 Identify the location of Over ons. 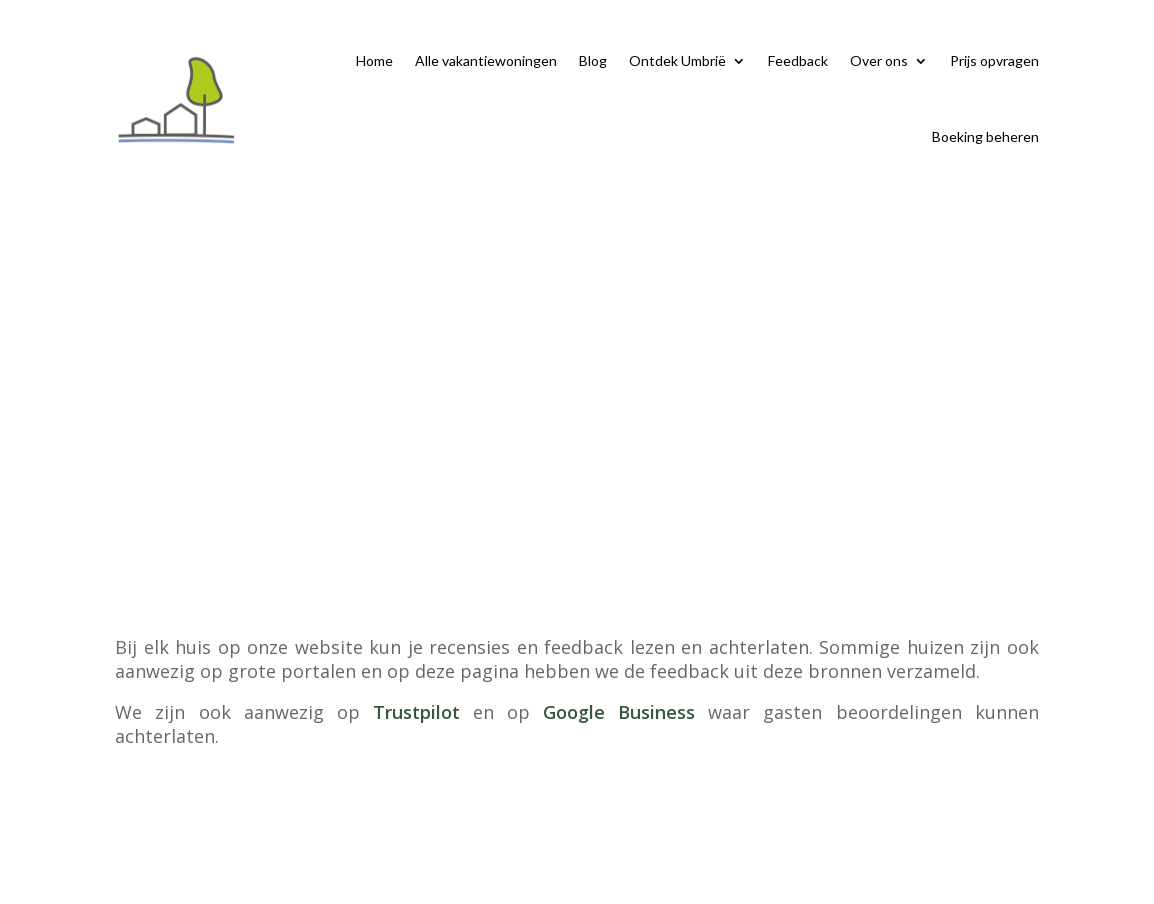
(879, 60).